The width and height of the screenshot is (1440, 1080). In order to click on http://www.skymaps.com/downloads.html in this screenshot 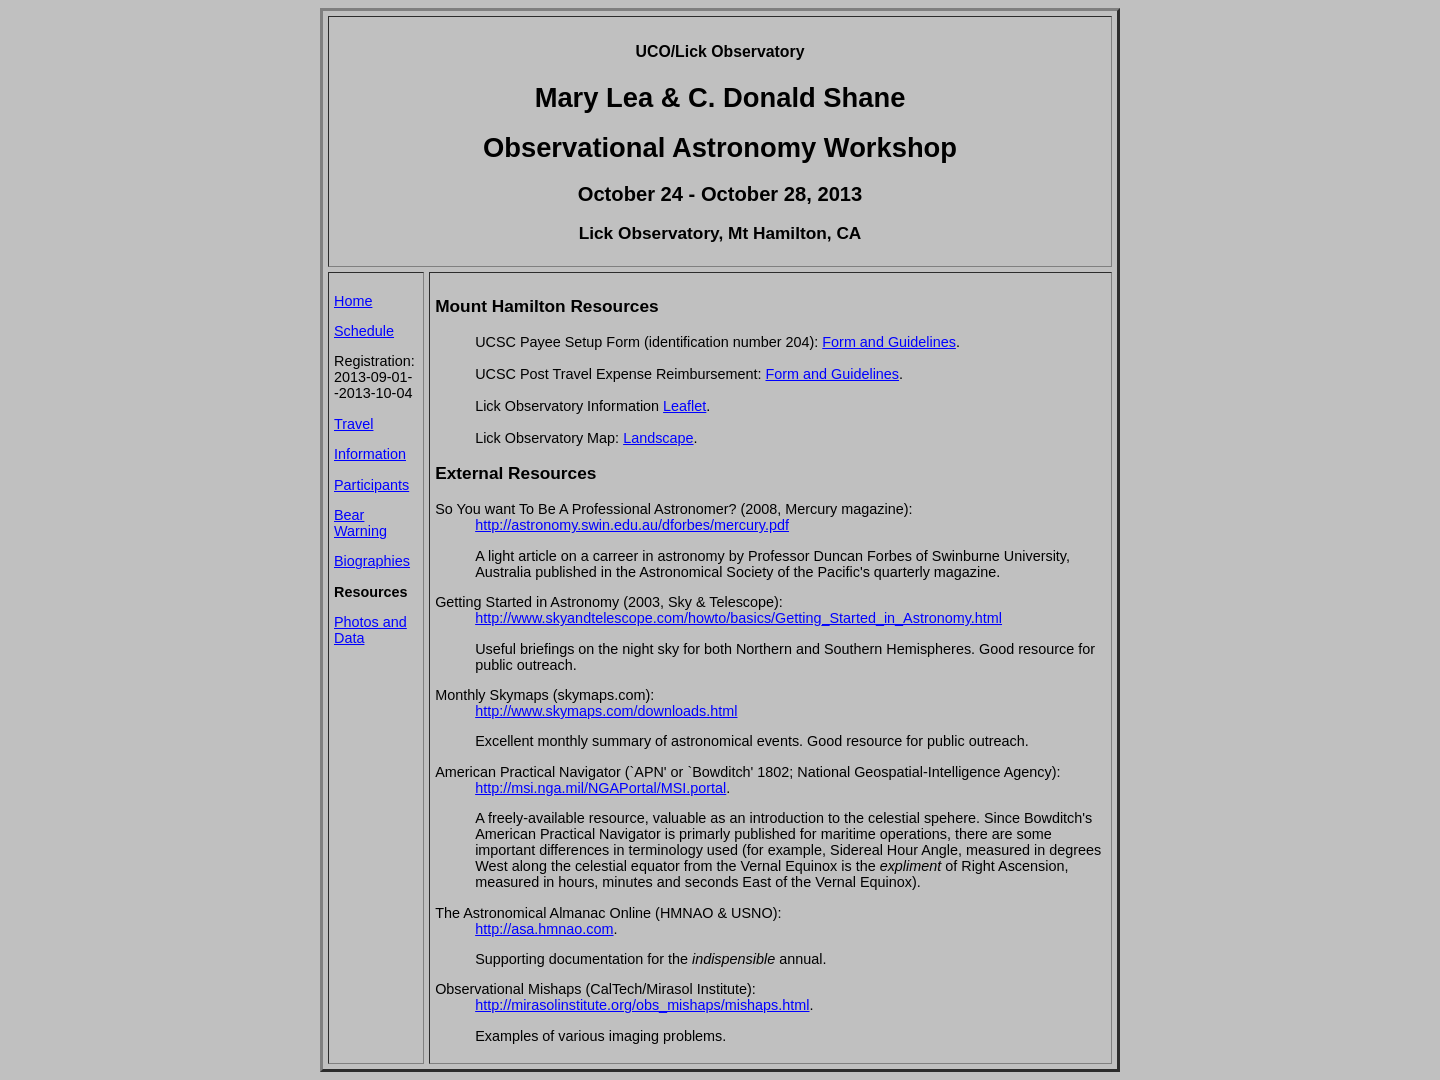, I will do `click(606, 711)`.